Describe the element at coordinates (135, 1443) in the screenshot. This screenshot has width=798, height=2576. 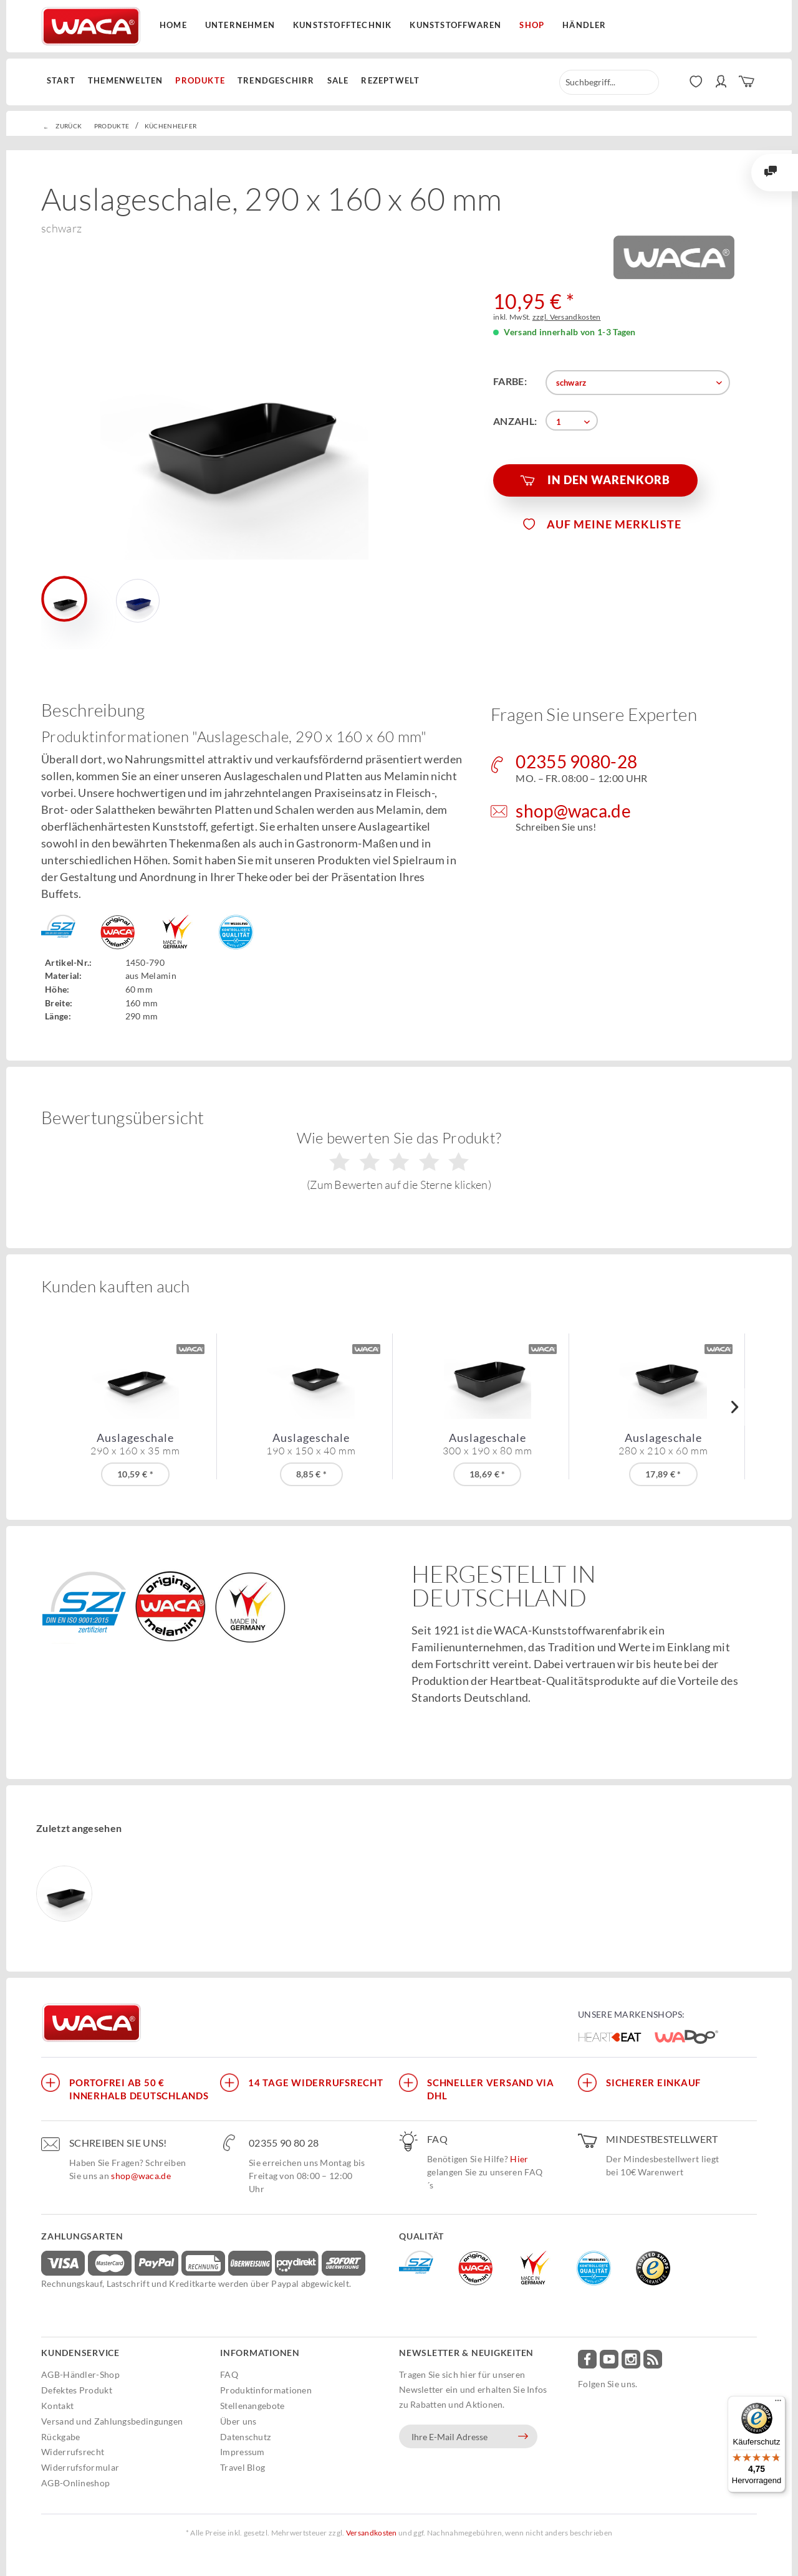
I see `Auslageschale` at that location.